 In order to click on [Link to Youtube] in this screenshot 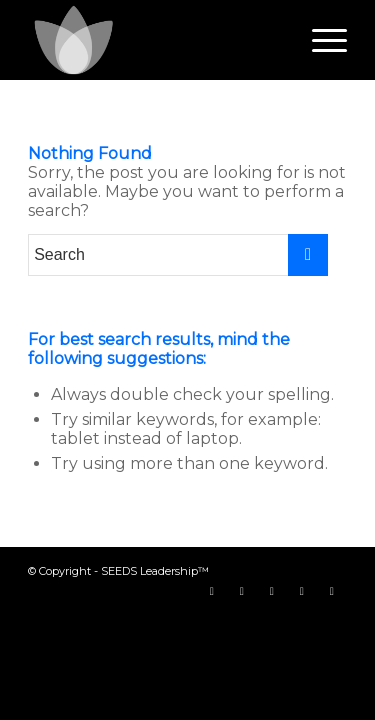, I will do `click(272, 591)`.